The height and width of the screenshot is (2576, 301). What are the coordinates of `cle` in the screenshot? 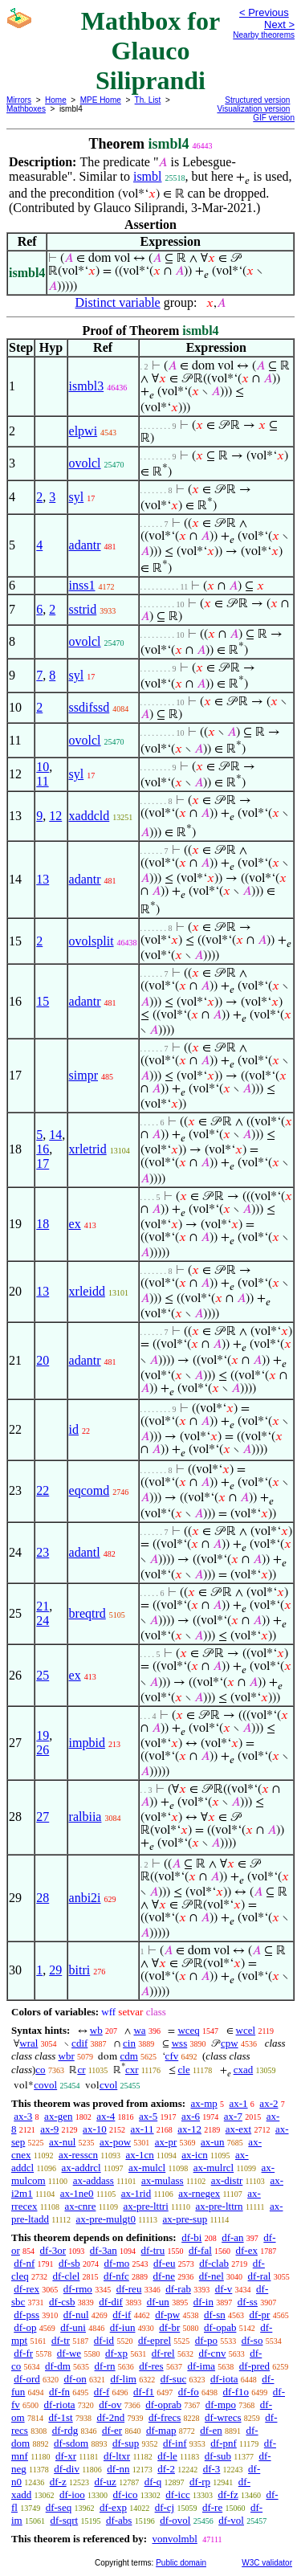 It's located at (184, 2070).